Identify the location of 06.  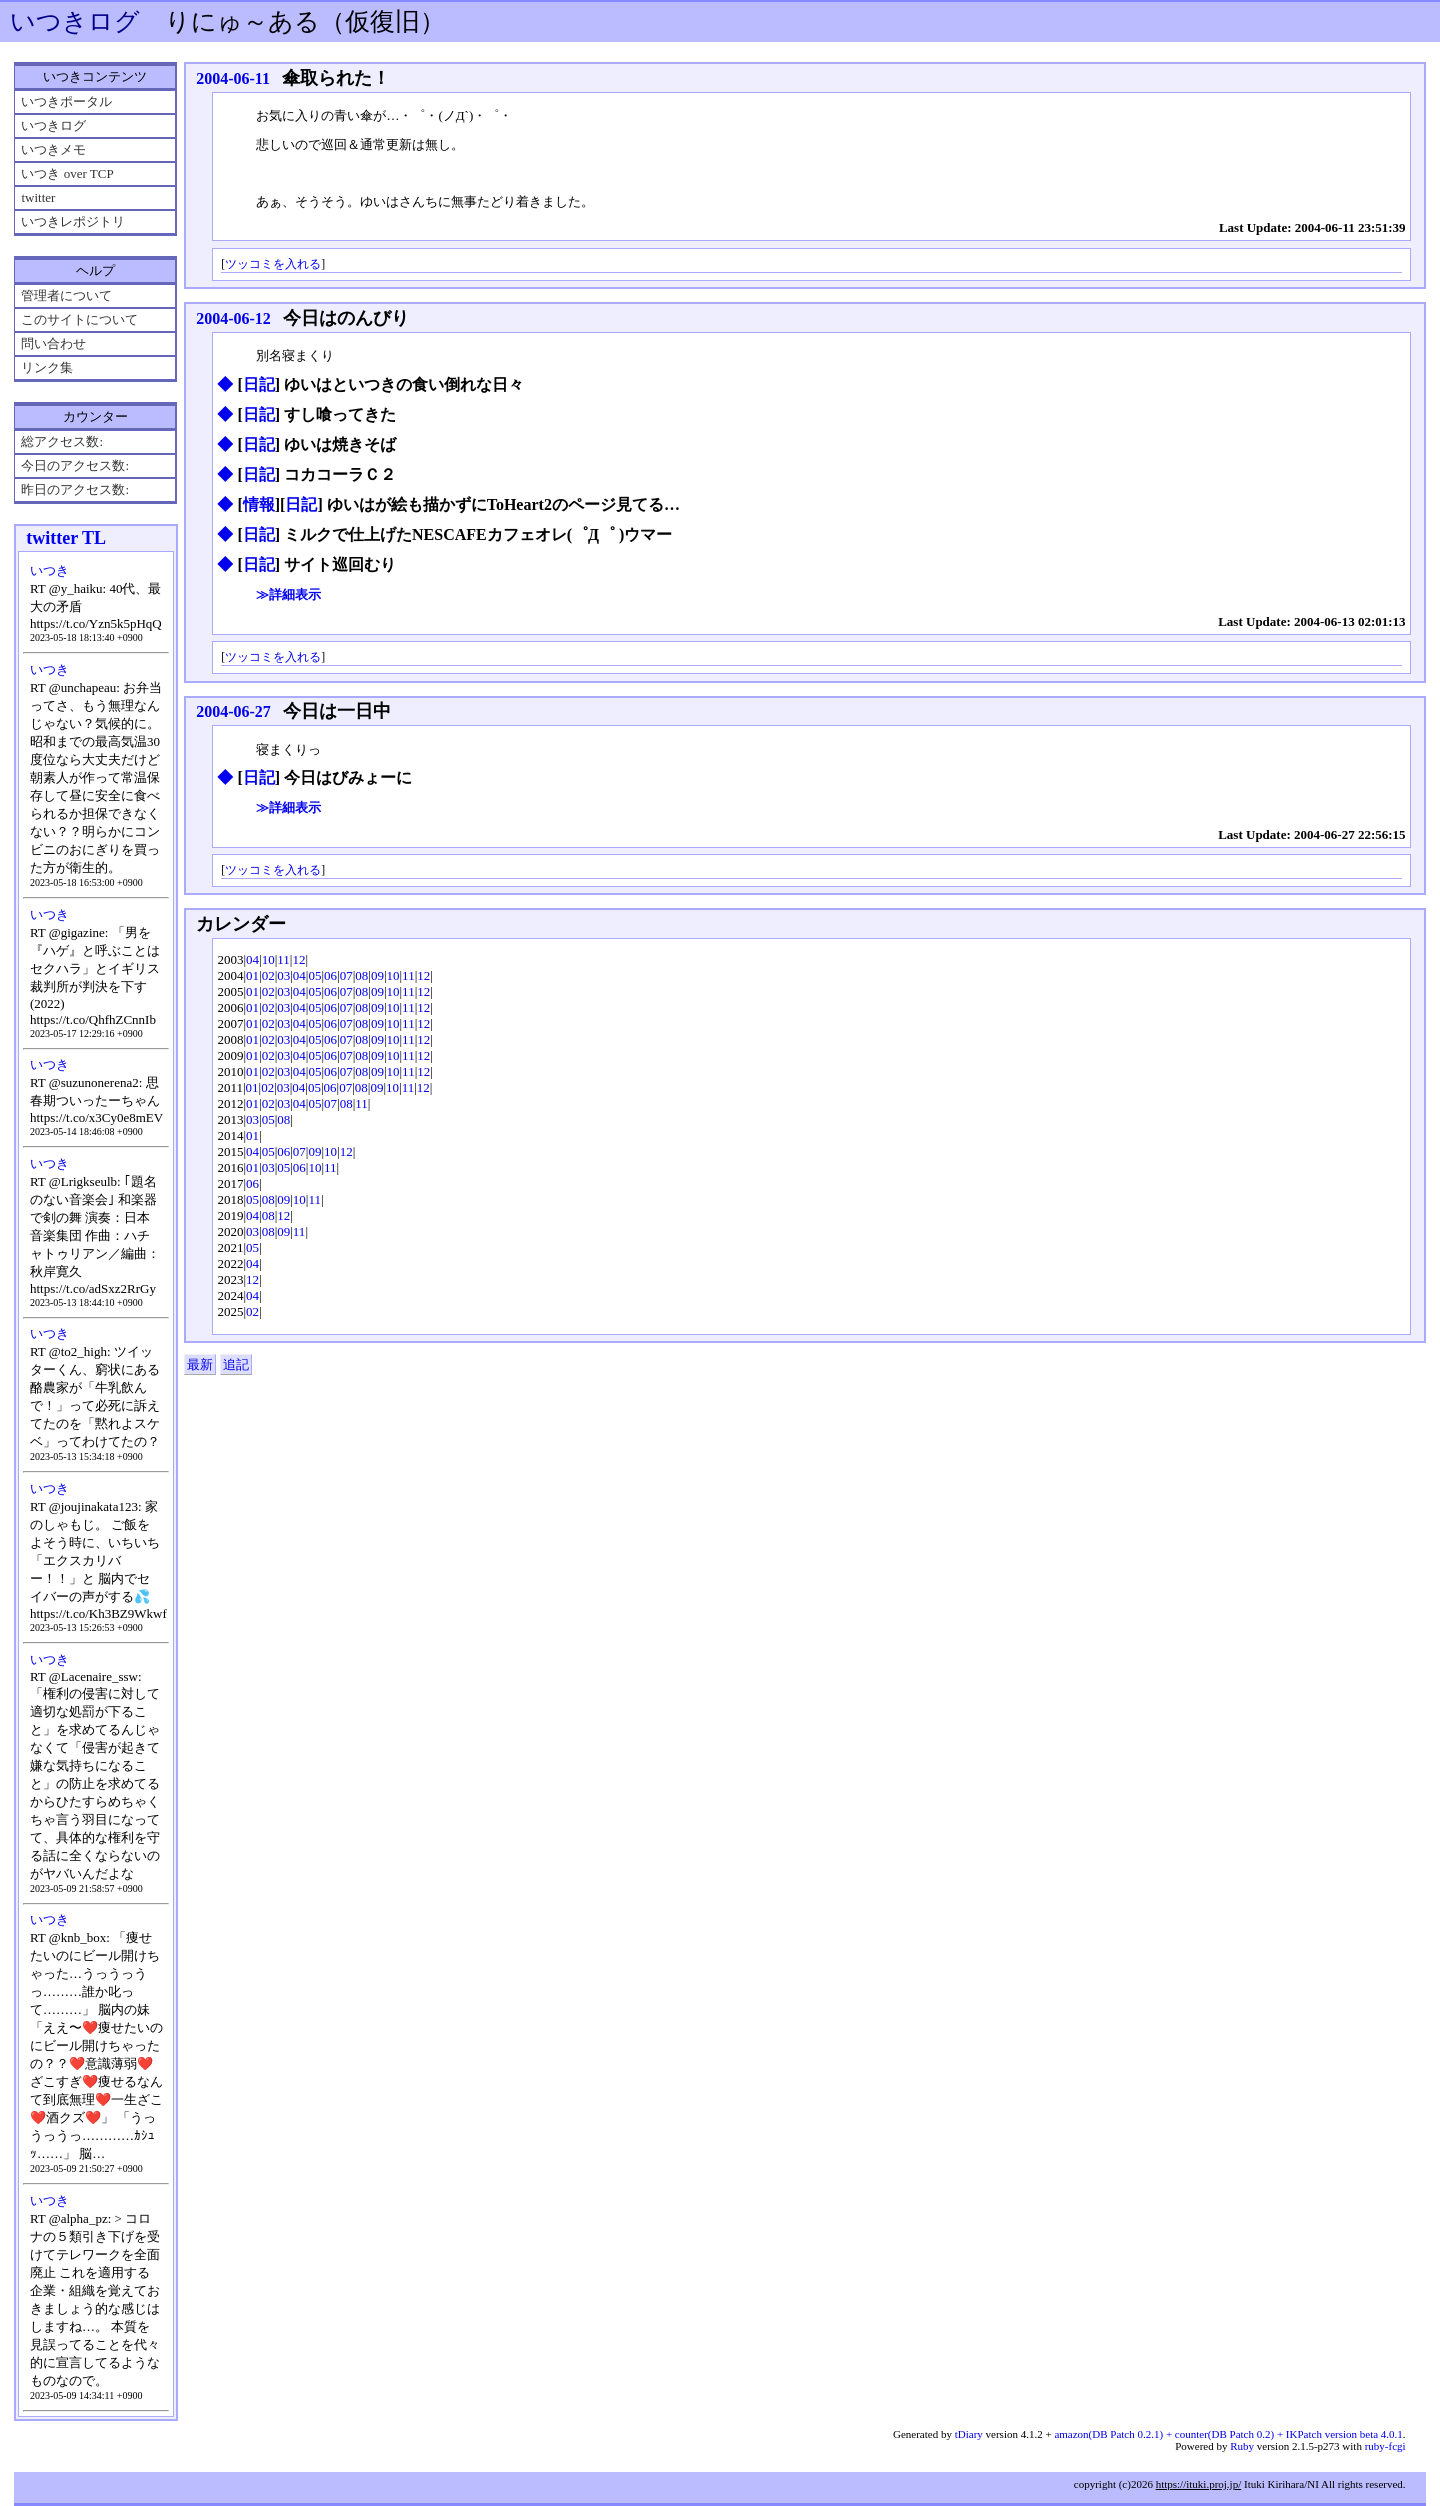
(330, 975).